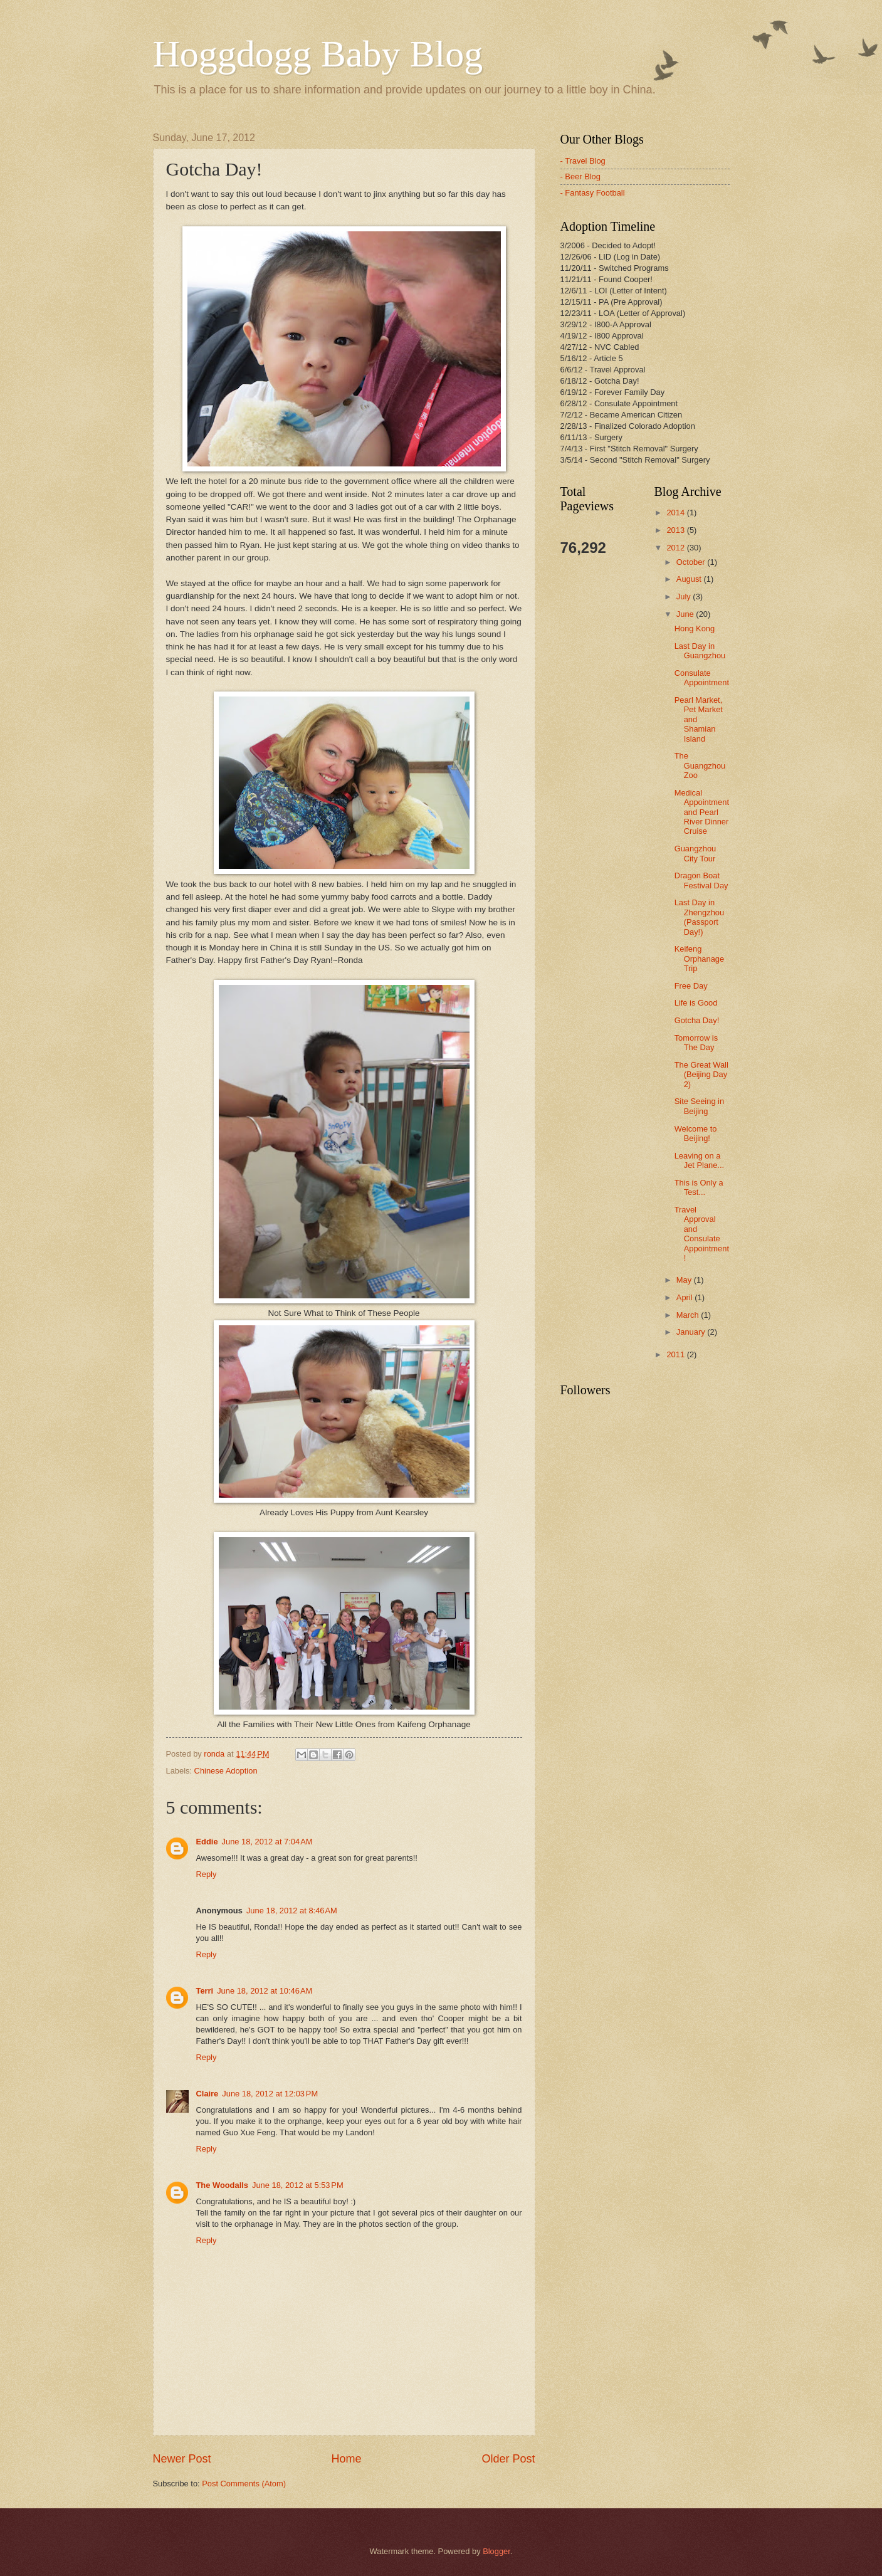 Image resolution: width=882 pixels, height=2576 pixels. I want to click on Leaving on a Jet Plane..., so click(699, 1160).